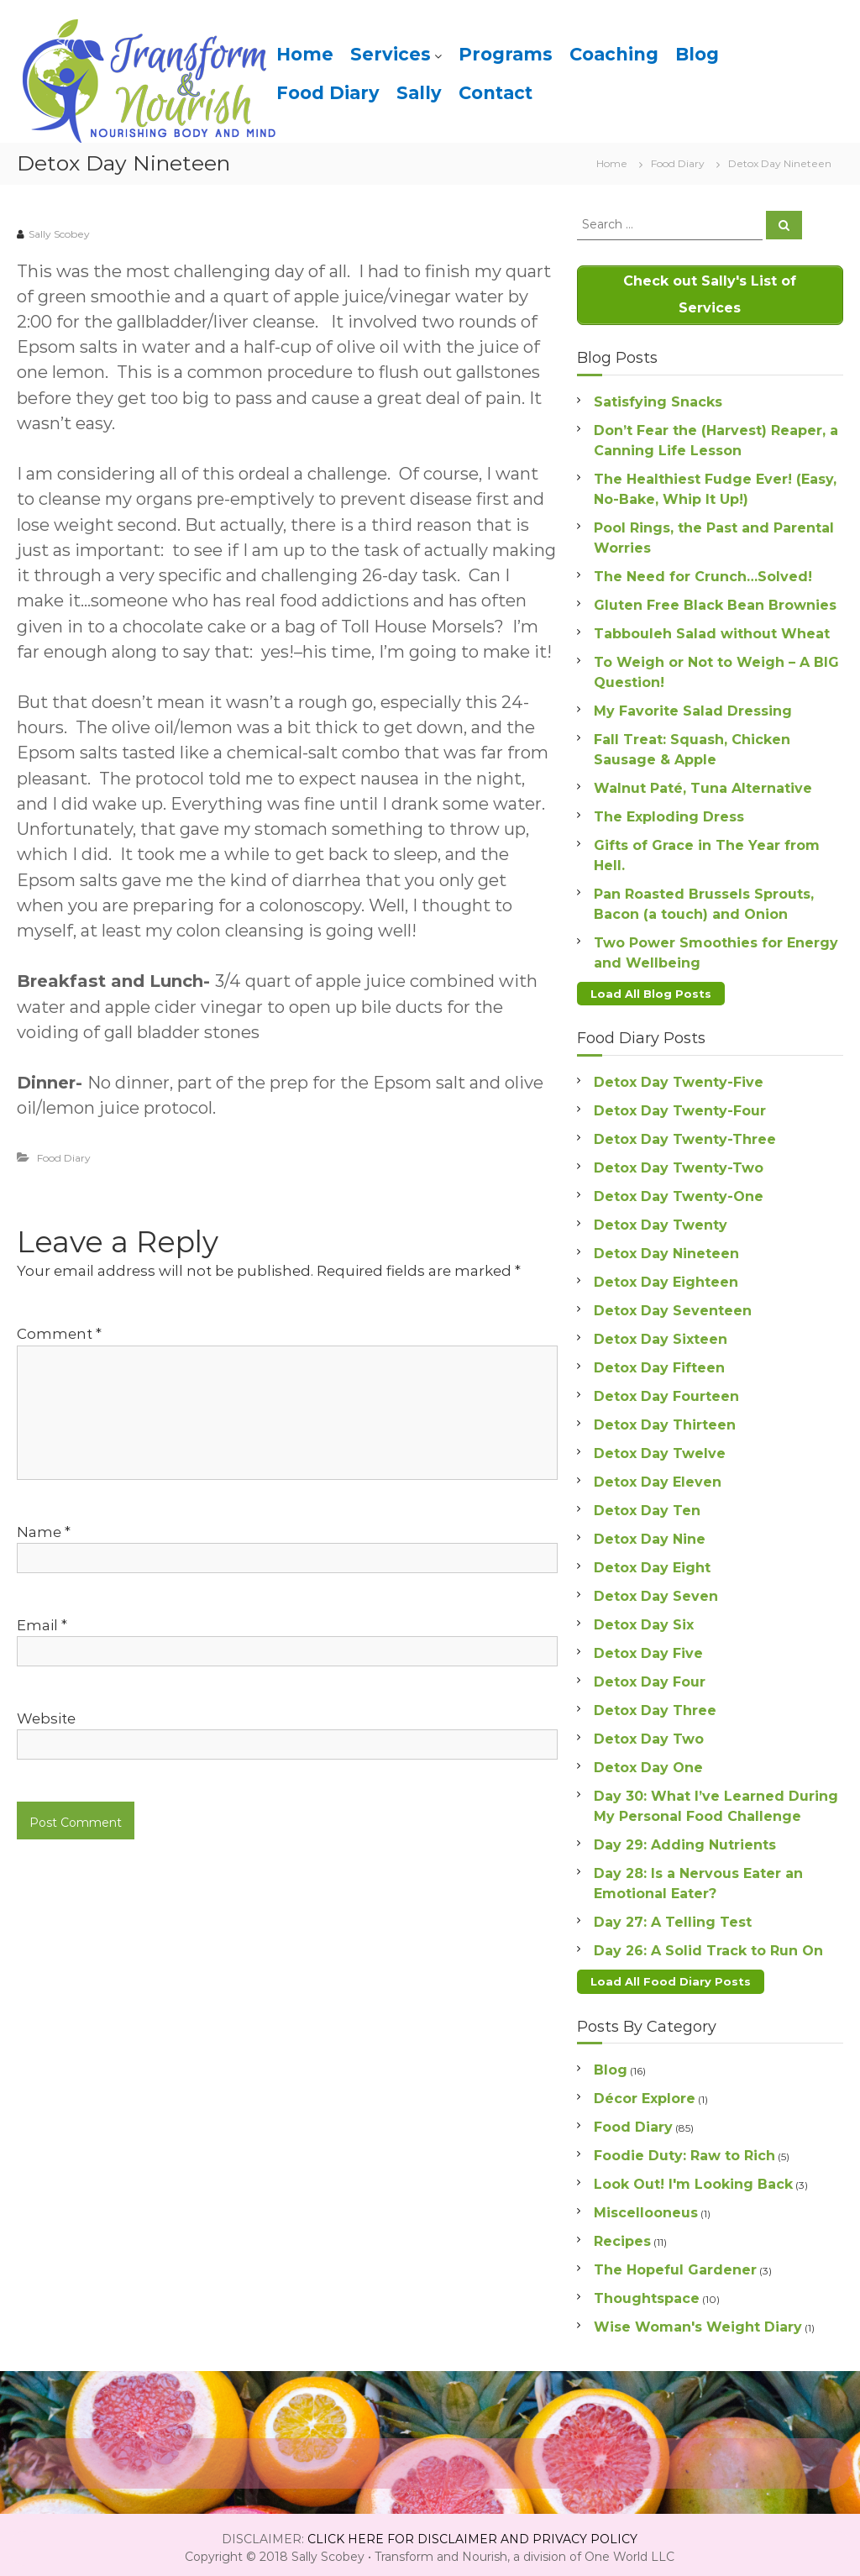 The width and height of the screenshot is (860, 2576). I want to click on Detox Day Nineteen, so click(666, 1249).